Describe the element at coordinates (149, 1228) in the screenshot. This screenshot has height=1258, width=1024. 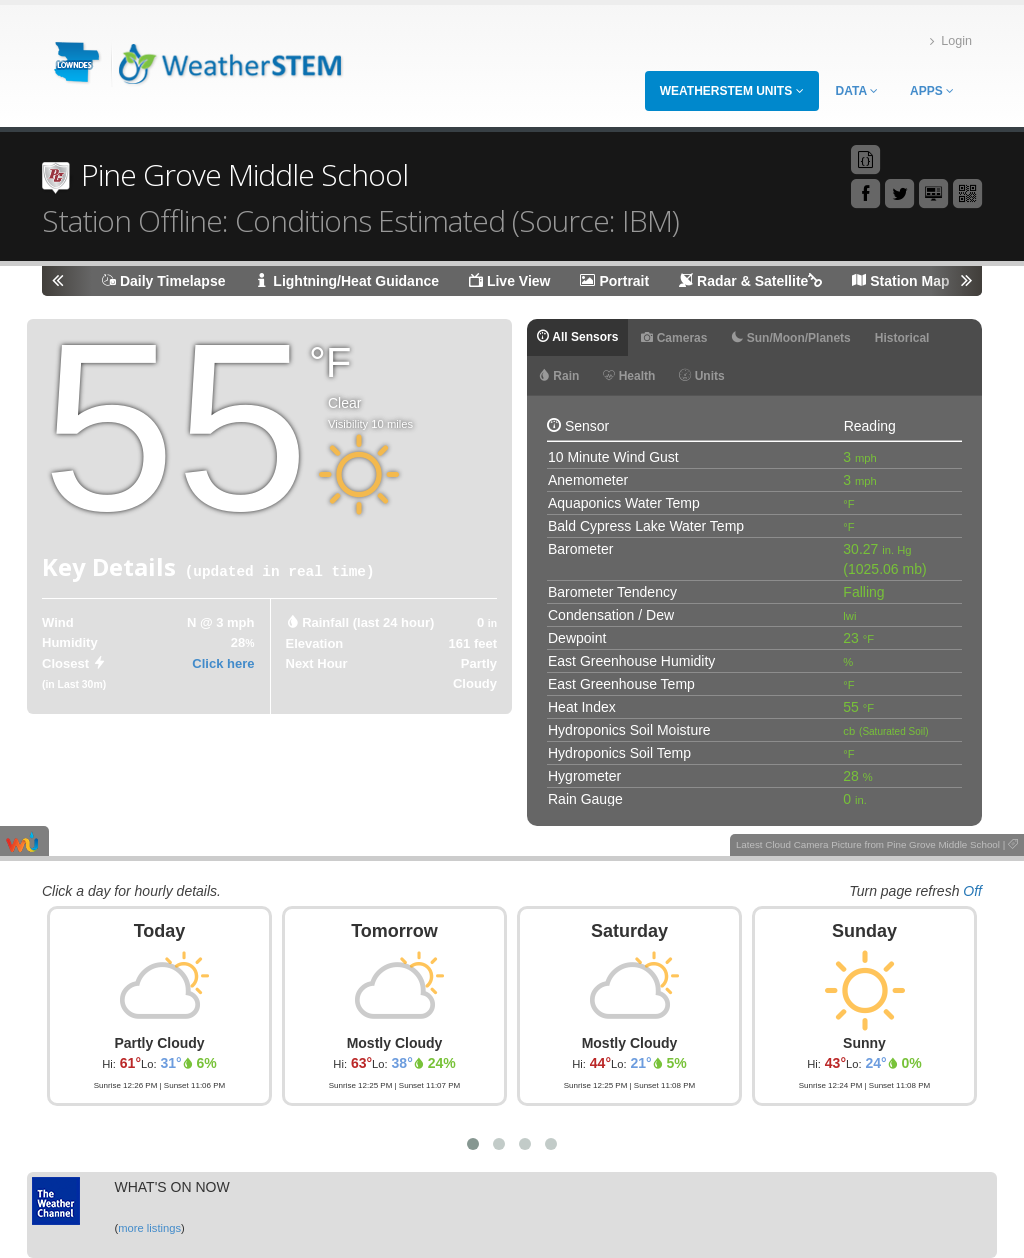
I see `more listings` at that location.